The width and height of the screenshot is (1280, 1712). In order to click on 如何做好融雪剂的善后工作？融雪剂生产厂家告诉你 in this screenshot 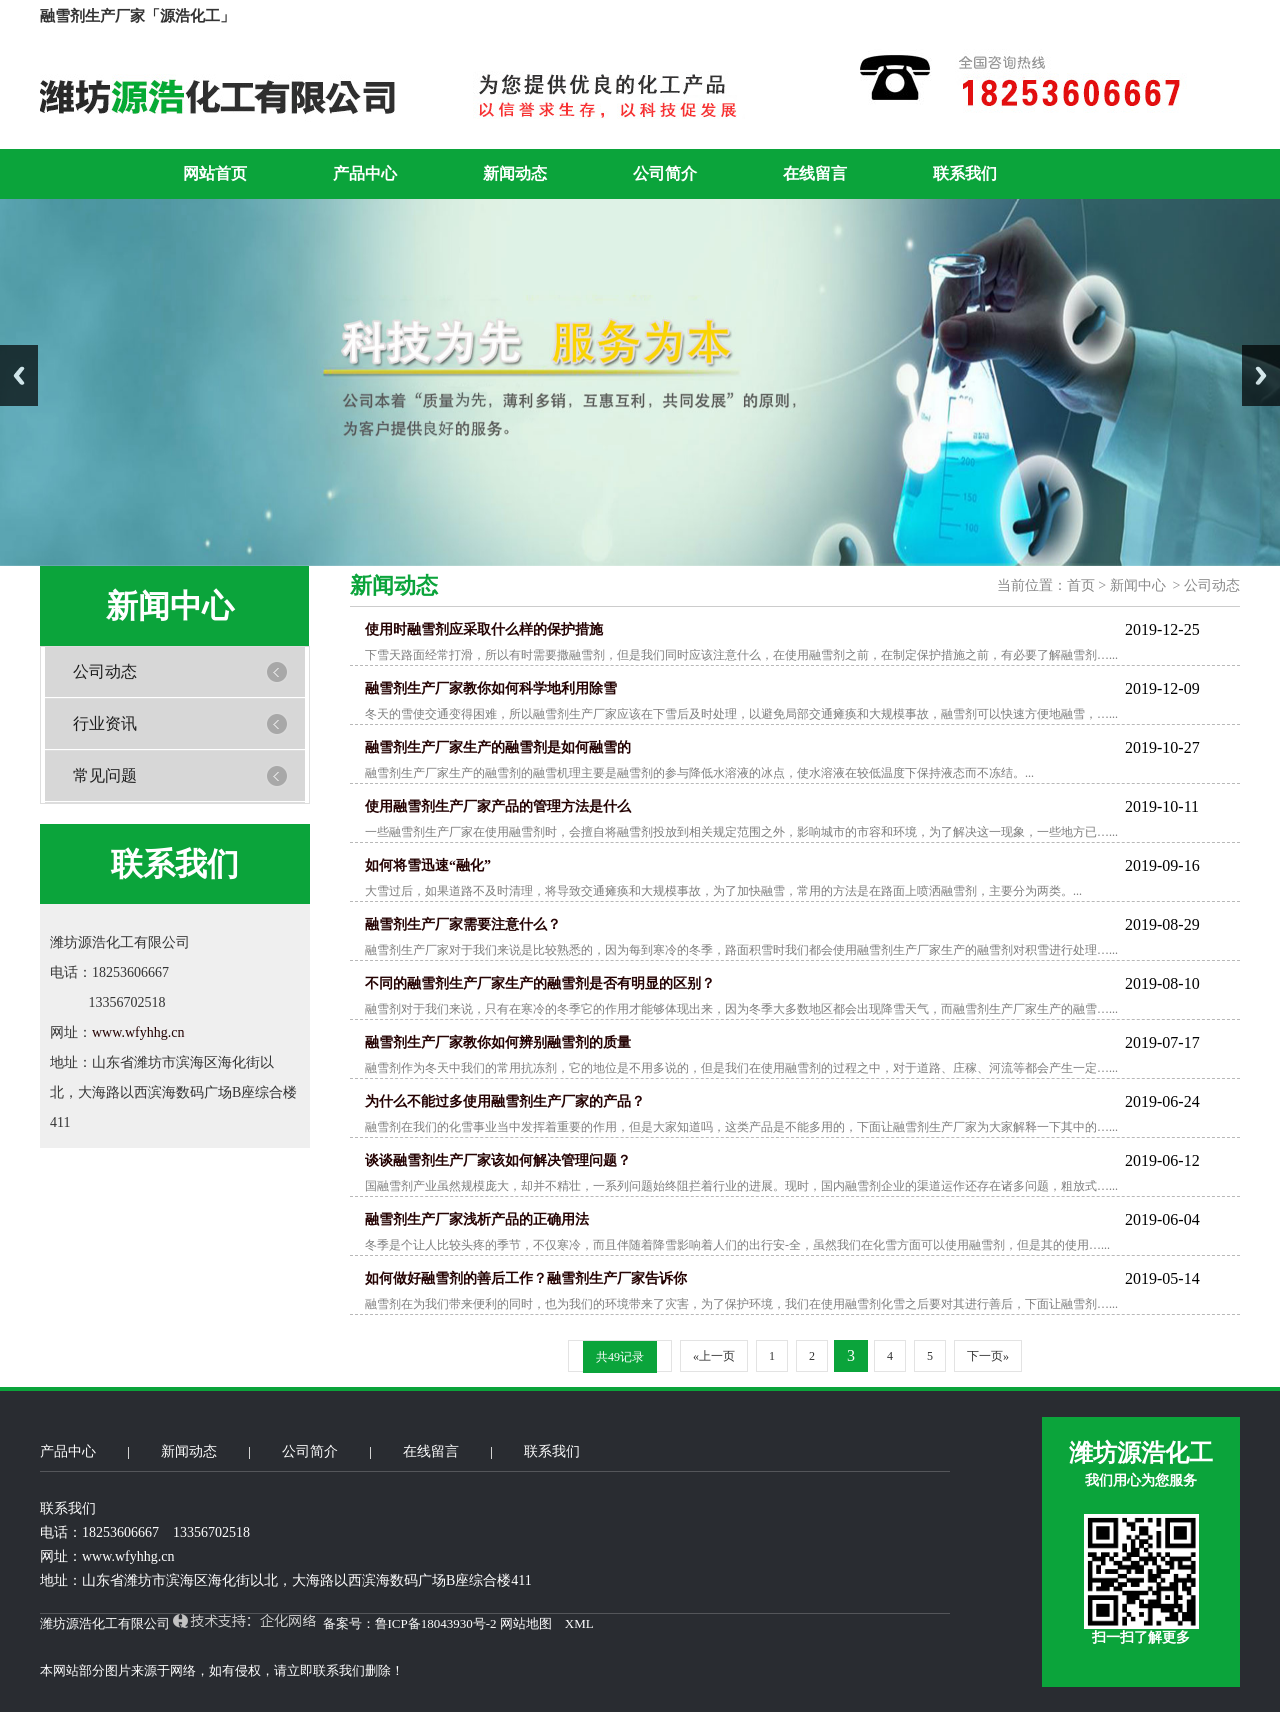, I will do `click(526, 1278)`.